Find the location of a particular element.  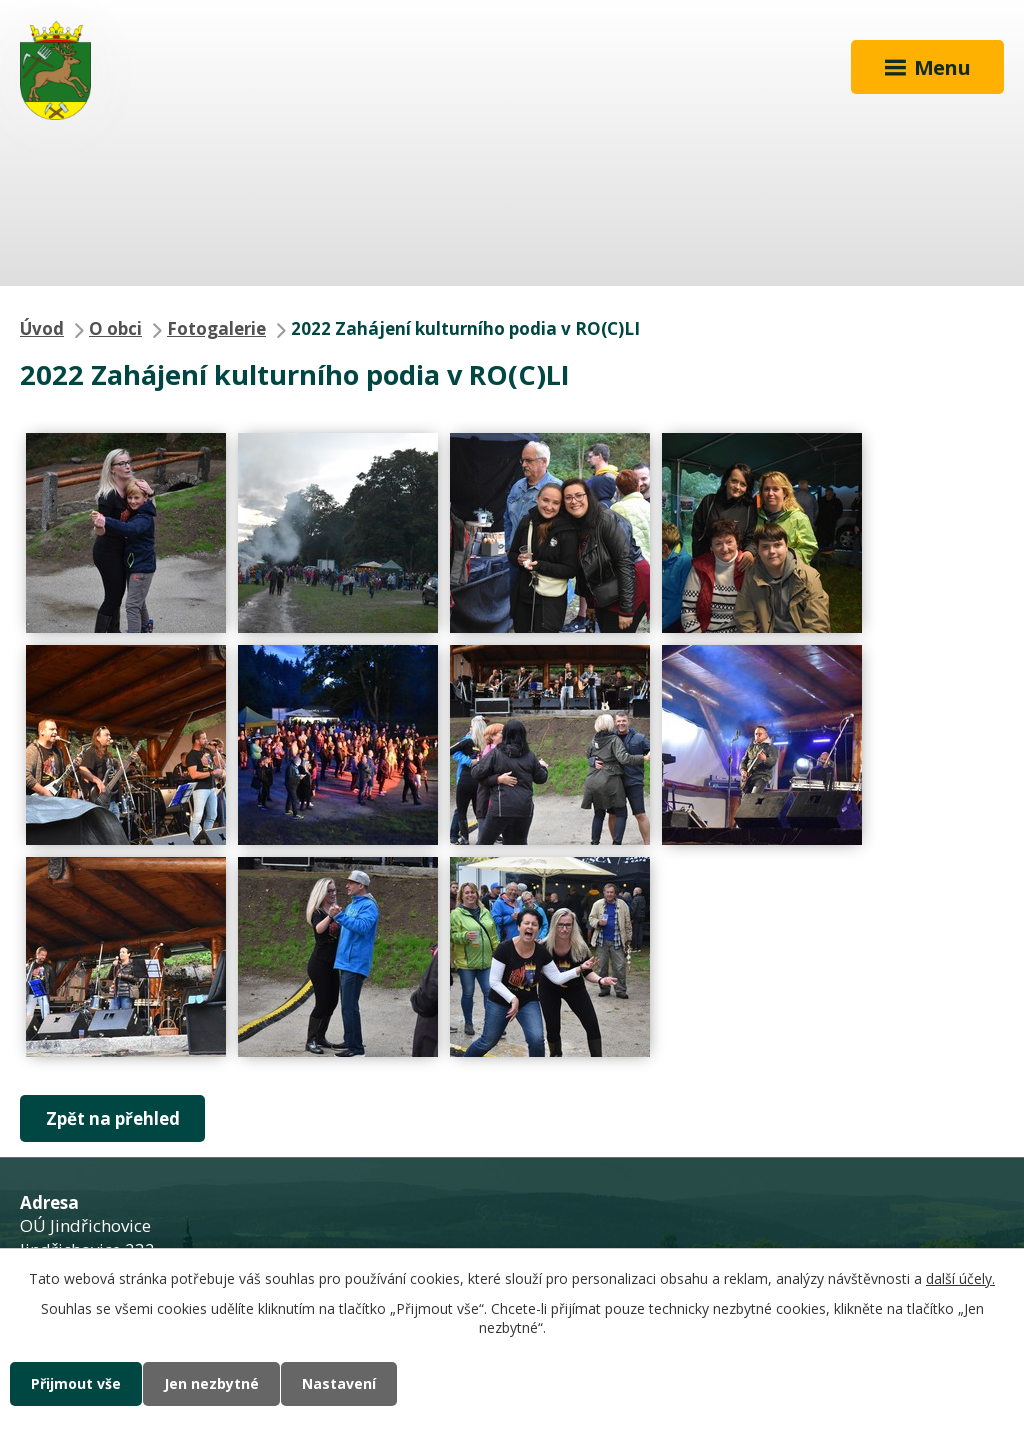

Úvod is located at coordinates (42, 328).